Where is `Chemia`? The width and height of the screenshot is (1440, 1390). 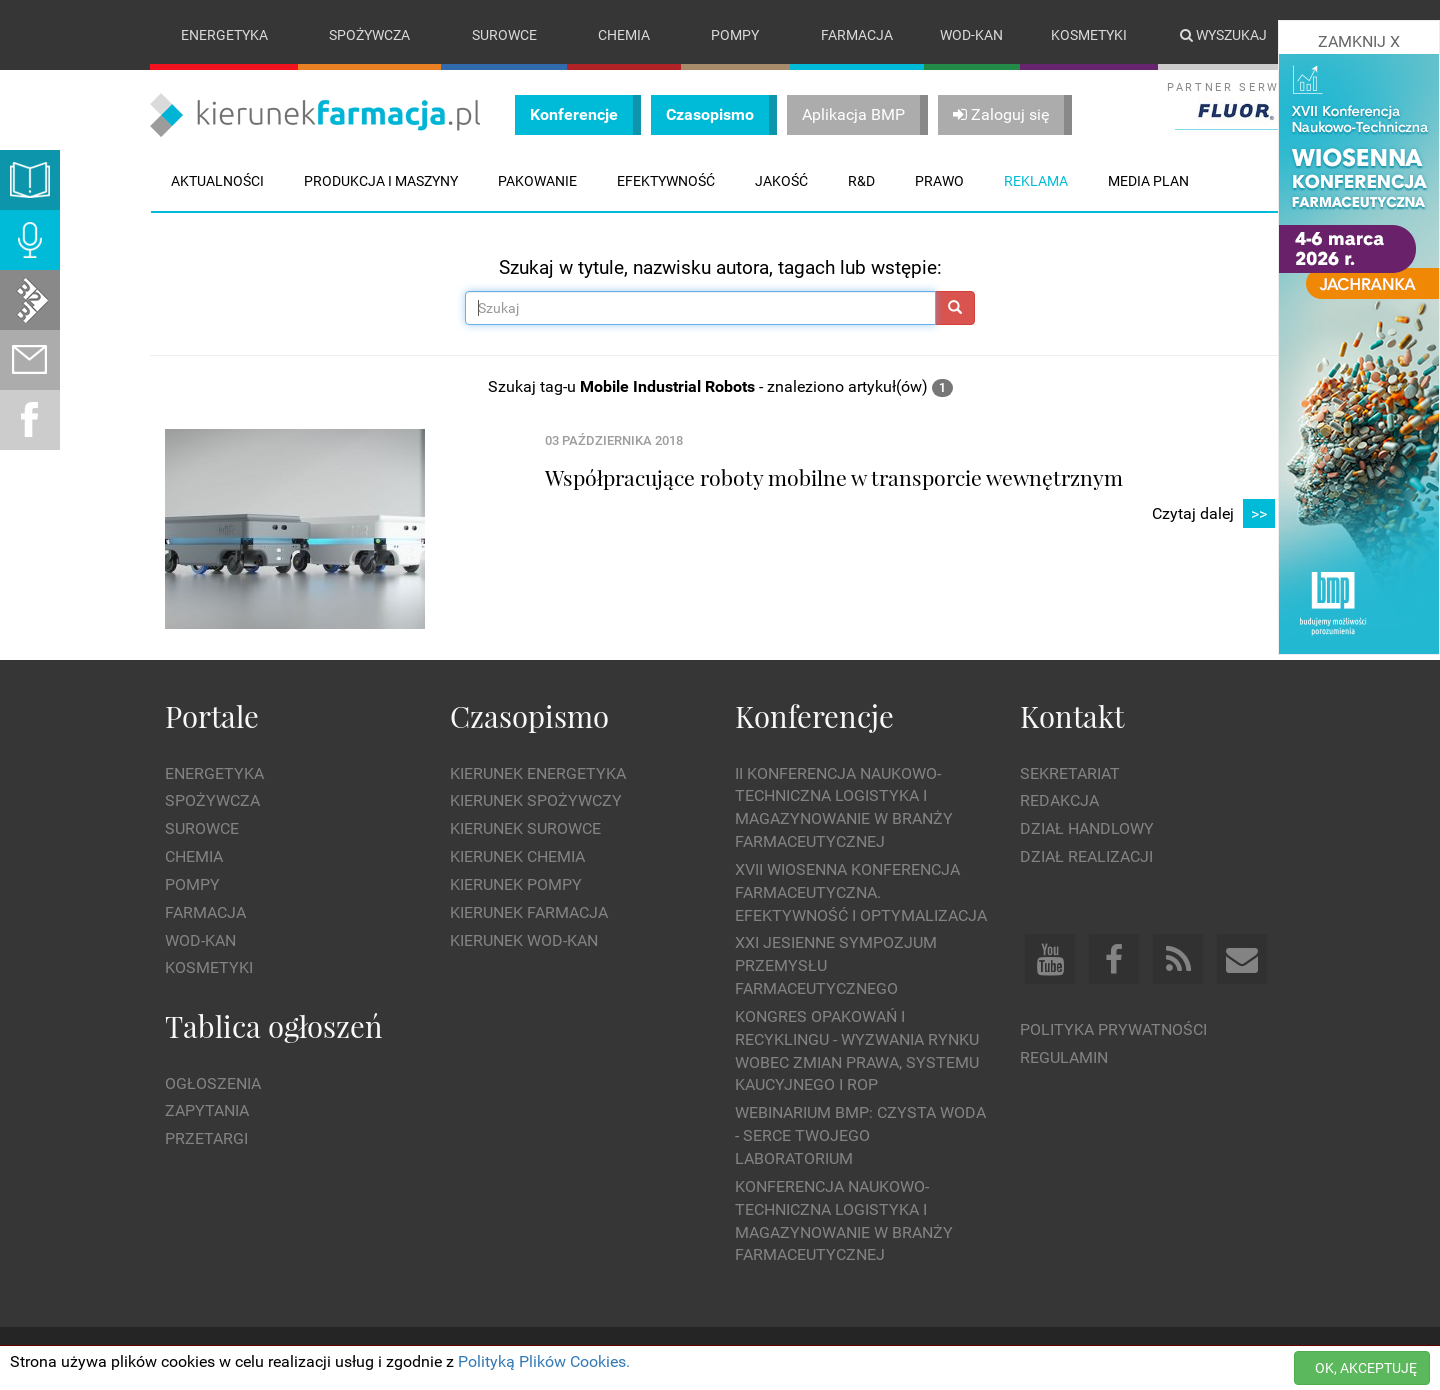
Chemia is located at coordinates (624, 35).